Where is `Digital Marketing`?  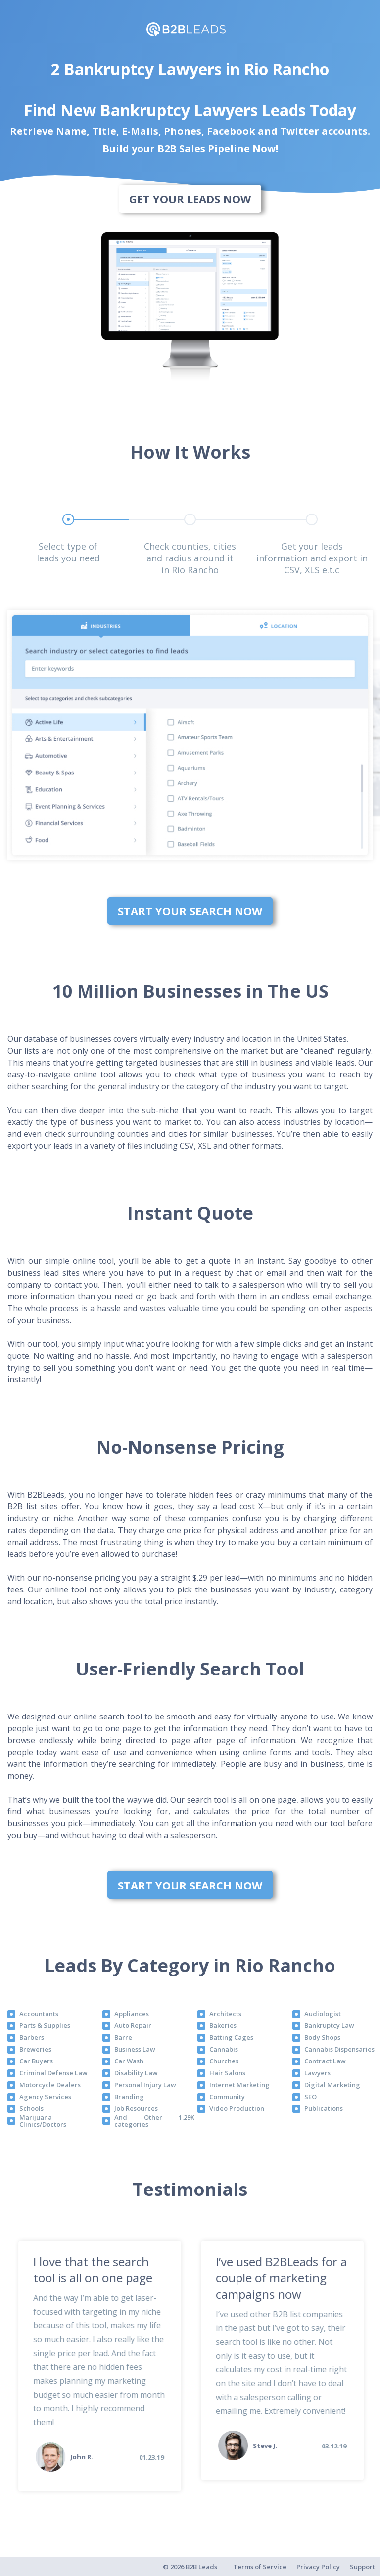 Digital Marketing is located at coordinates (332, 2084).